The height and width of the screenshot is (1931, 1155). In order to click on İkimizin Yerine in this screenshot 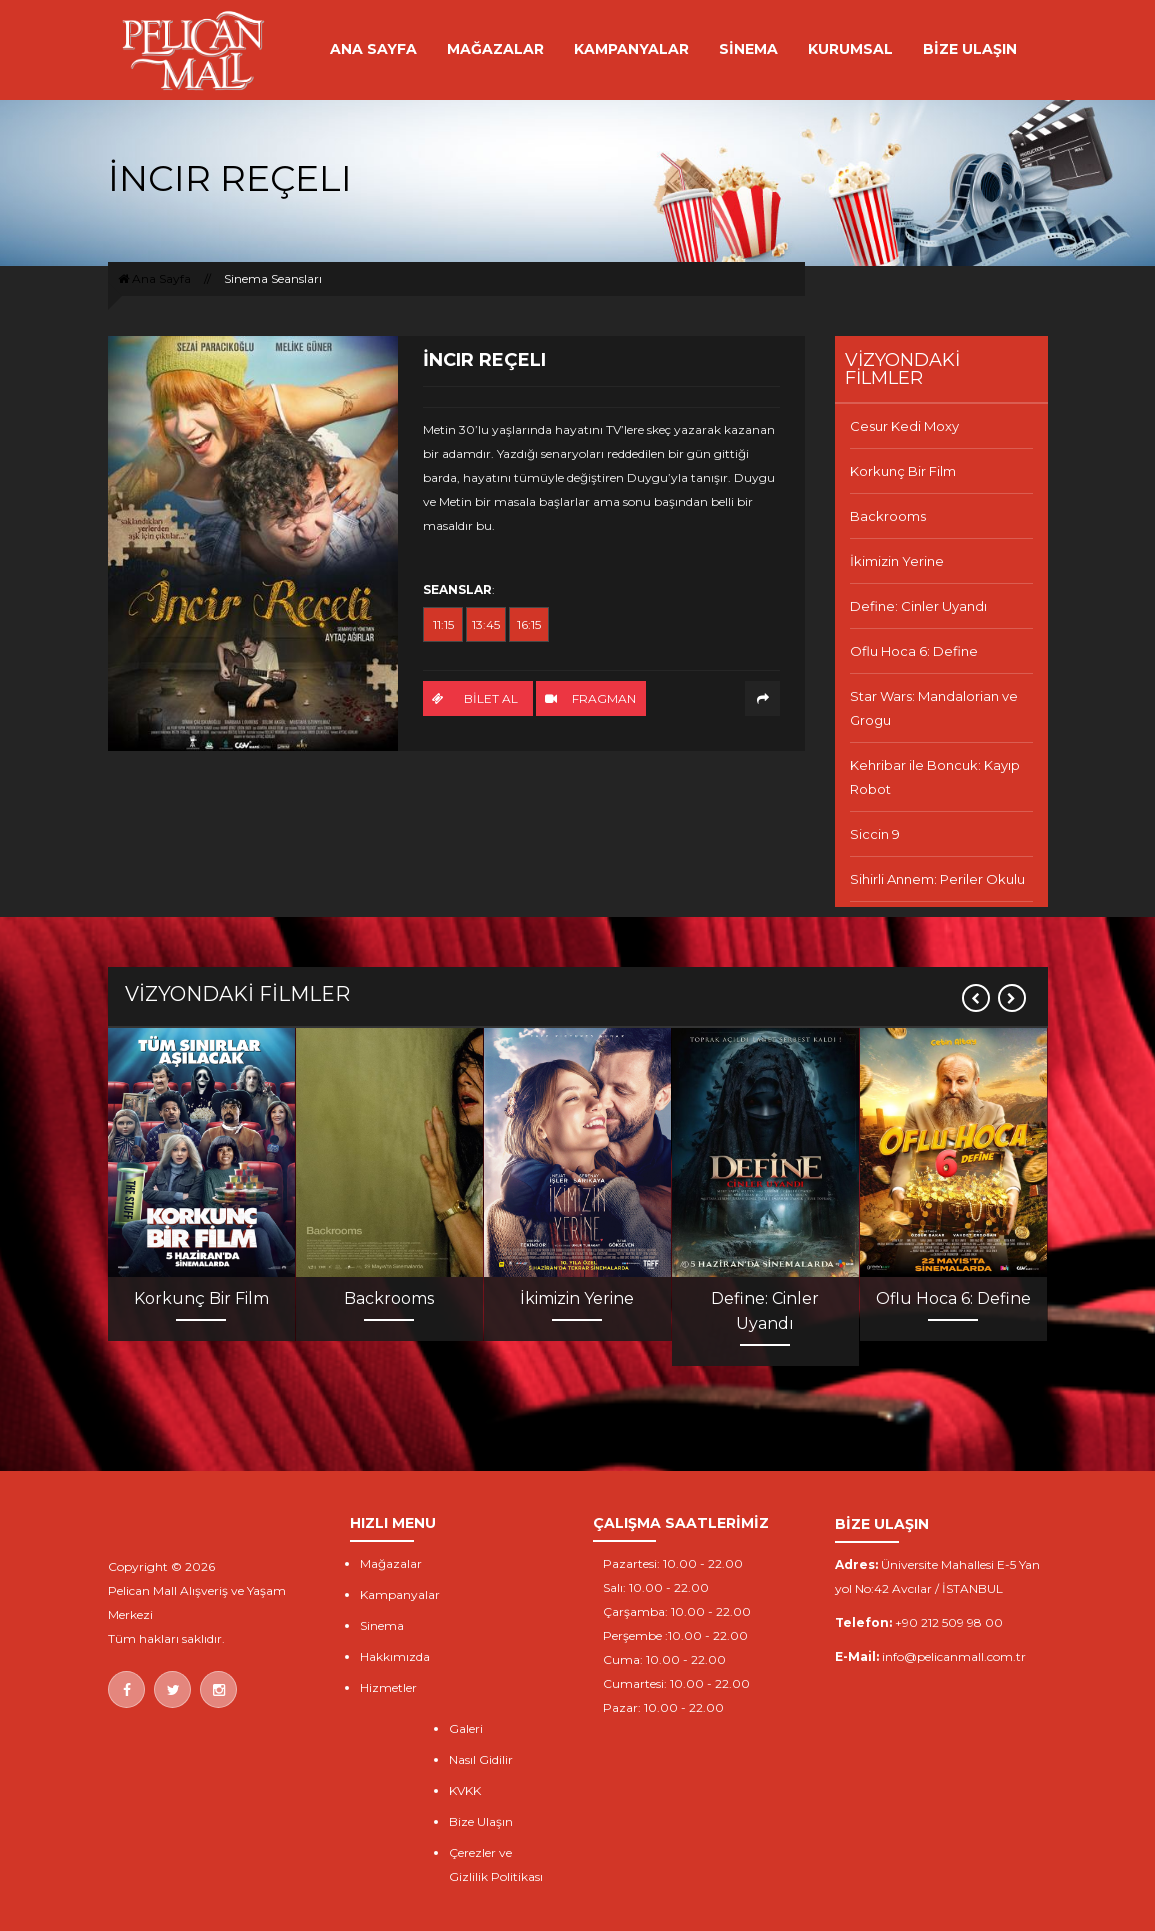, I will do `click(897, 561)`.